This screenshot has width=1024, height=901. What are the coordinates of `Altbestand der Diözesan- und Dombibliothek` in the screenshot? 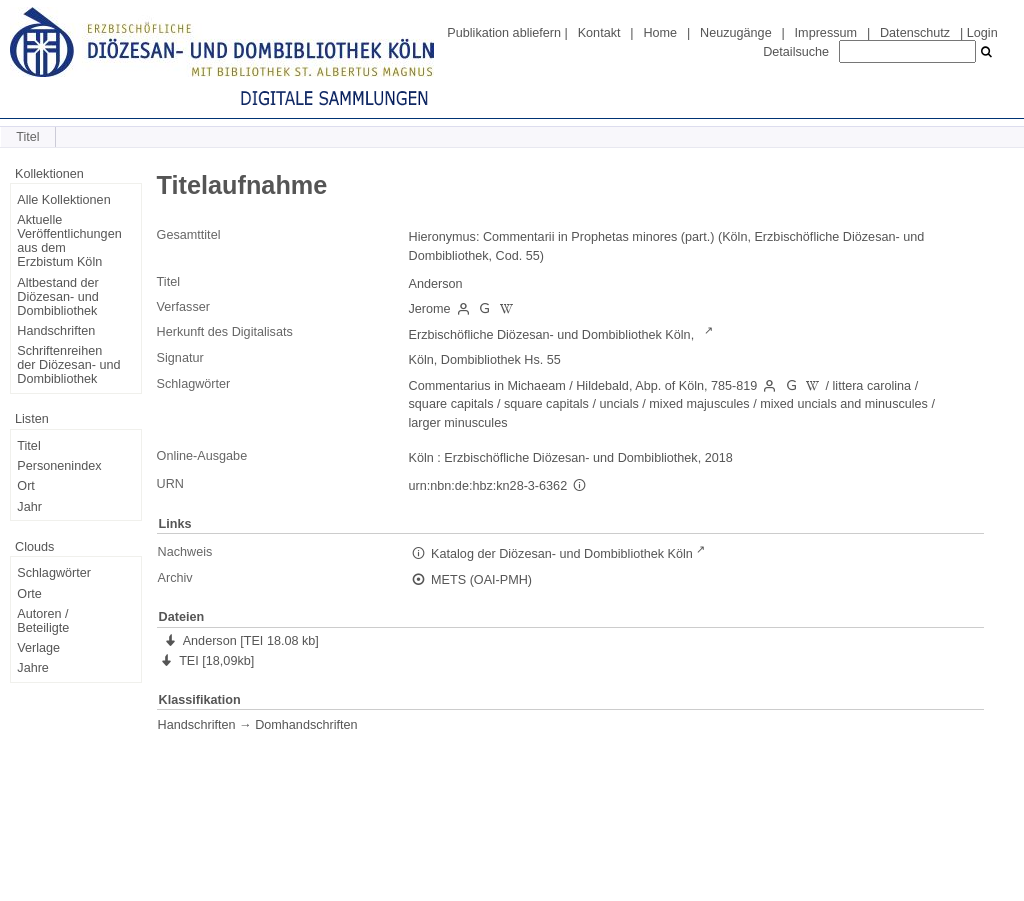 It's located at (57, 297).